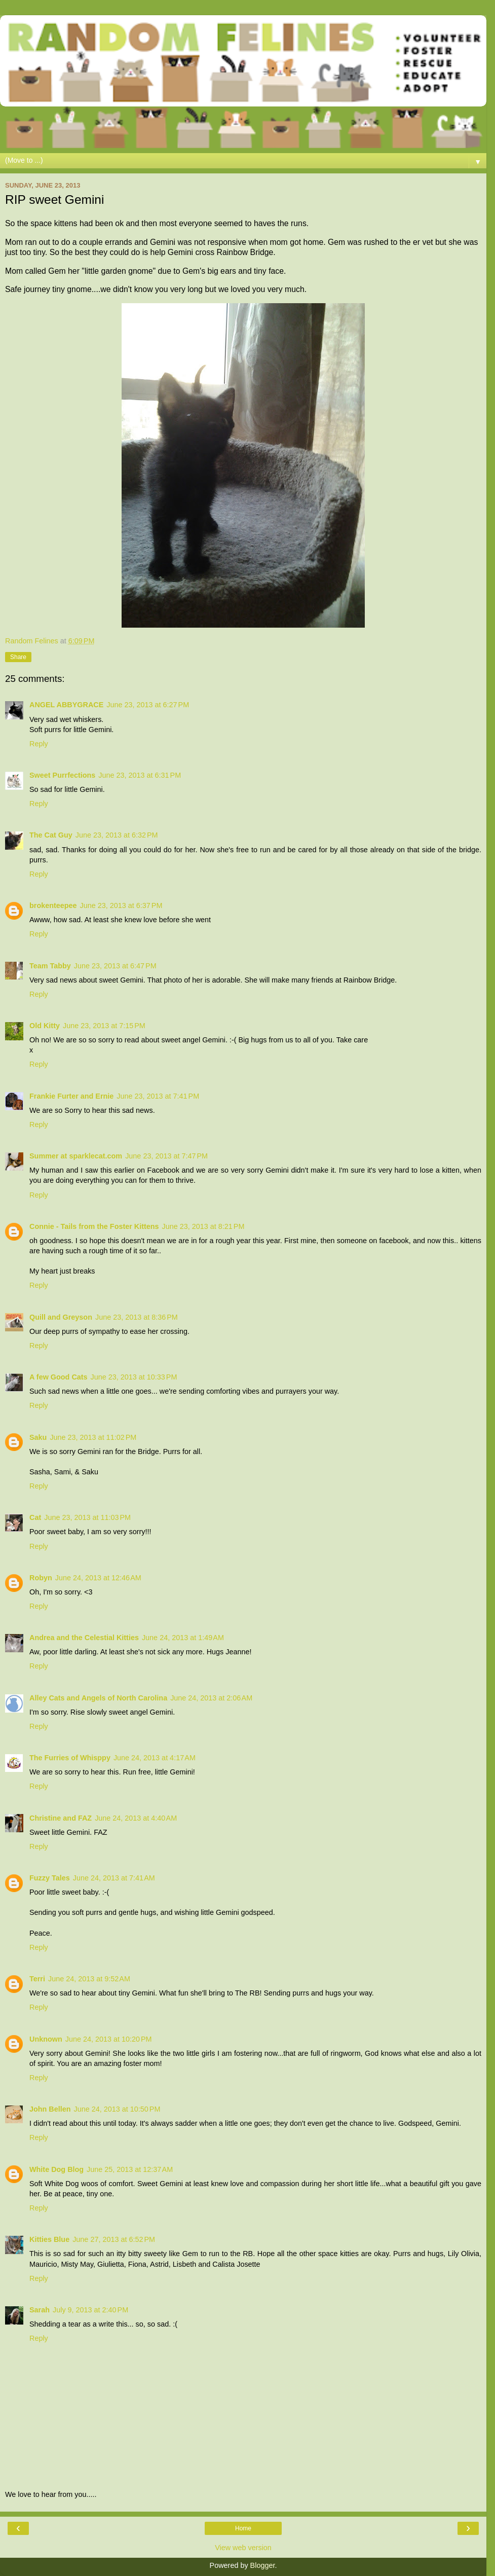 The image size is (495, 2576). What do you see at coordinates (45, 2039) in the screenshot?
I see `Unknown` at bounding box center [45, 2039].